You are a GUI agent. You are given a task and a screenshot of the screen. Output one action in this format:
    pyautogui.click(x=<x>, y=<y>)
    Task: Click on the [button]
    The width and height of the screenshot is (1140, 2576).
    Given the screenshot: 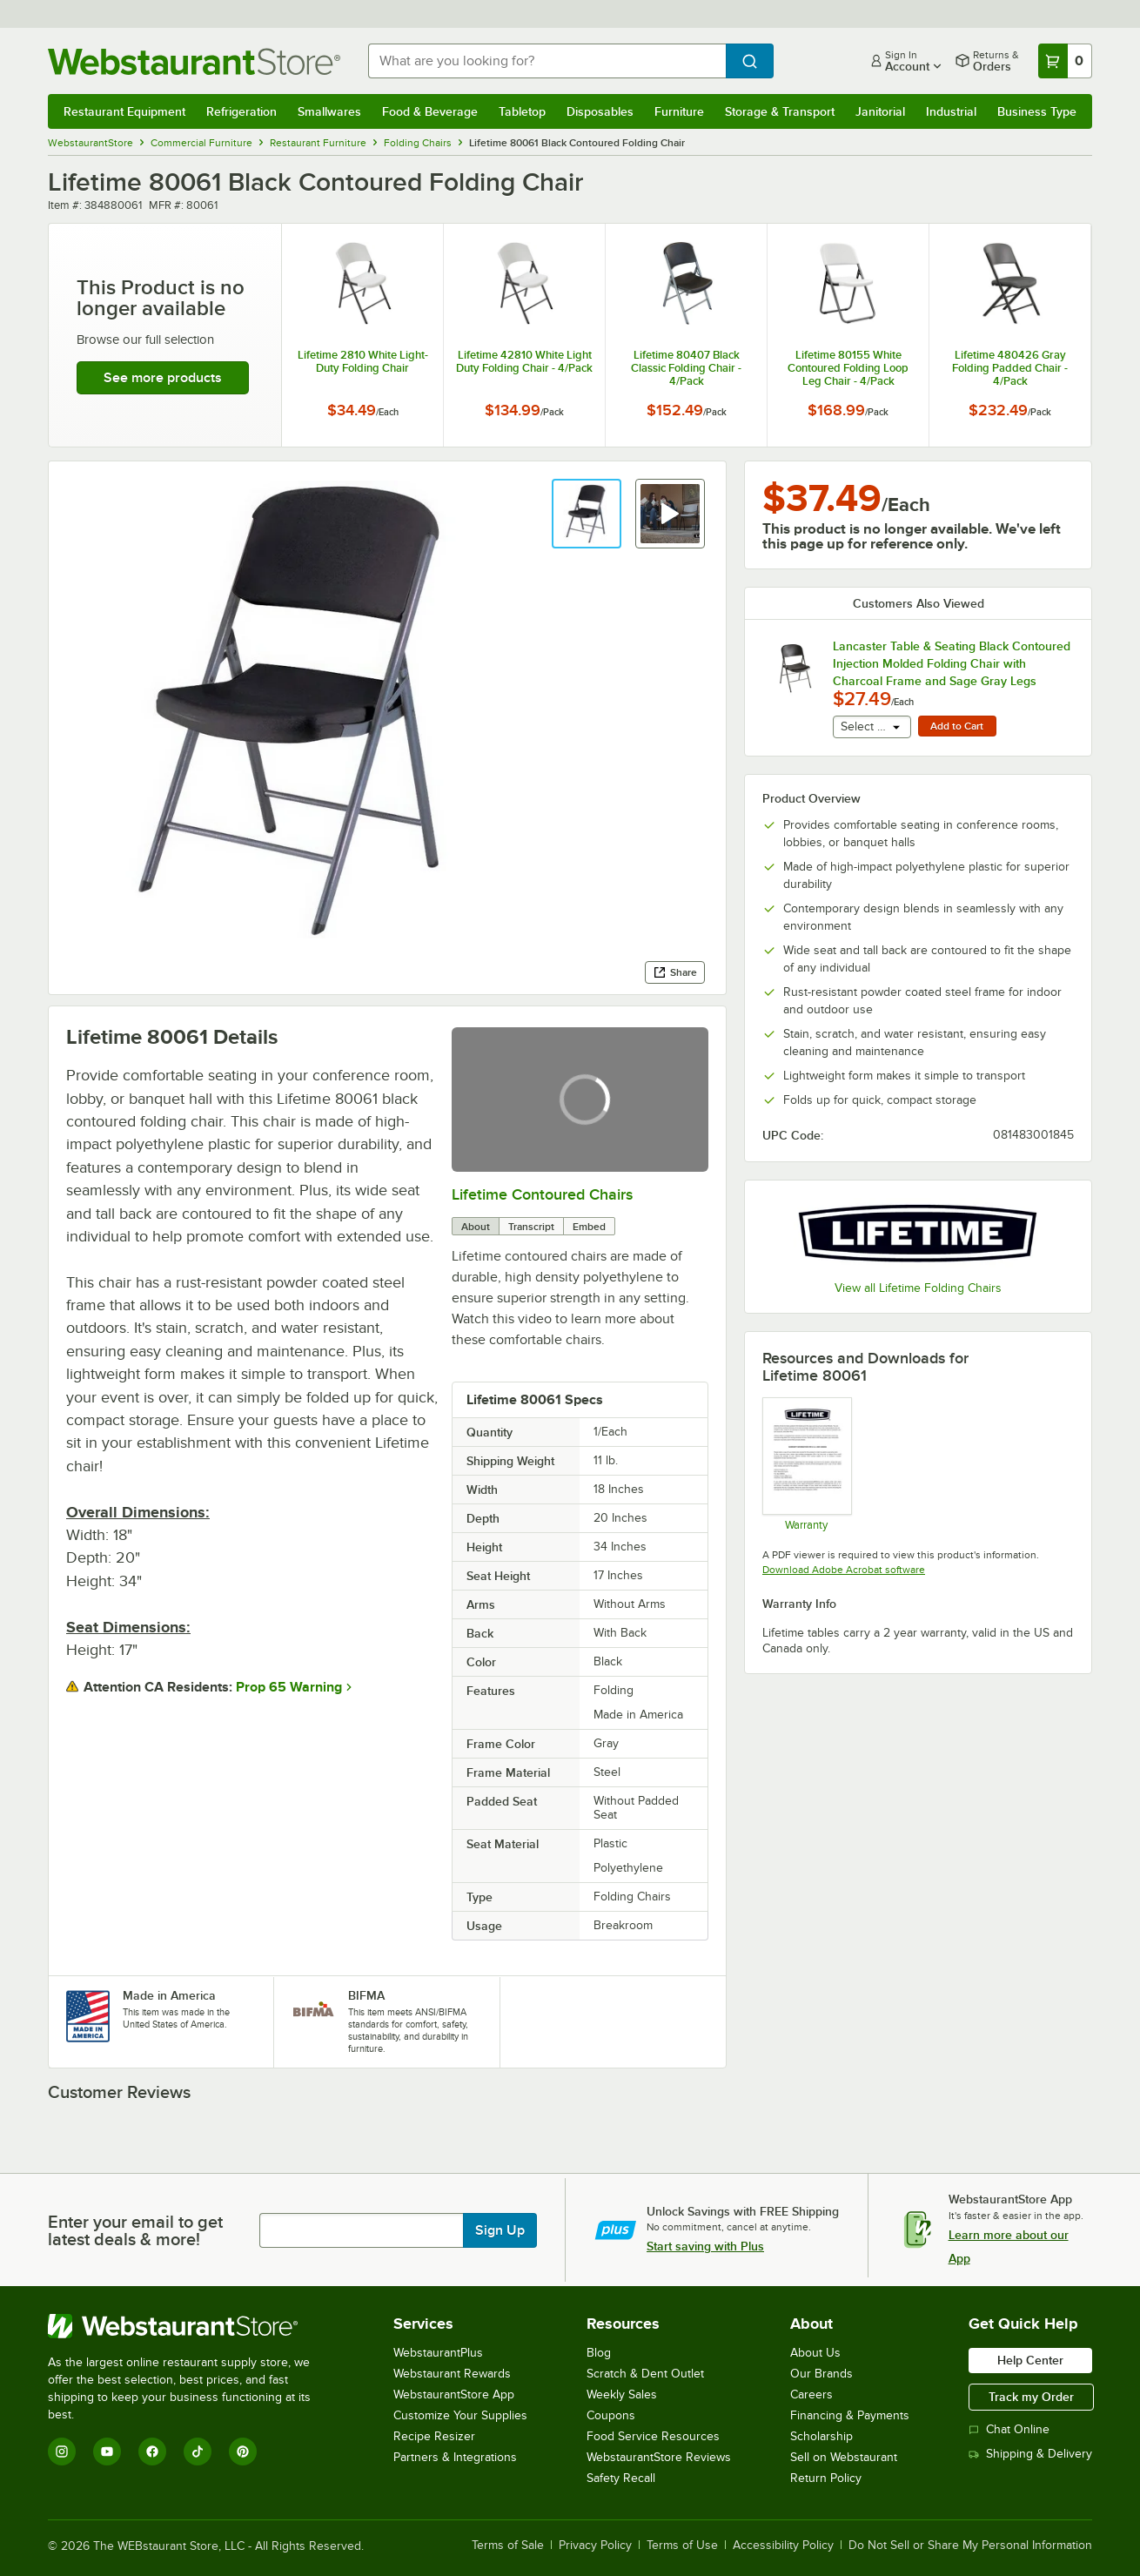 What is the action you would take?
    pyautogui.click(x=586, y=513)
    